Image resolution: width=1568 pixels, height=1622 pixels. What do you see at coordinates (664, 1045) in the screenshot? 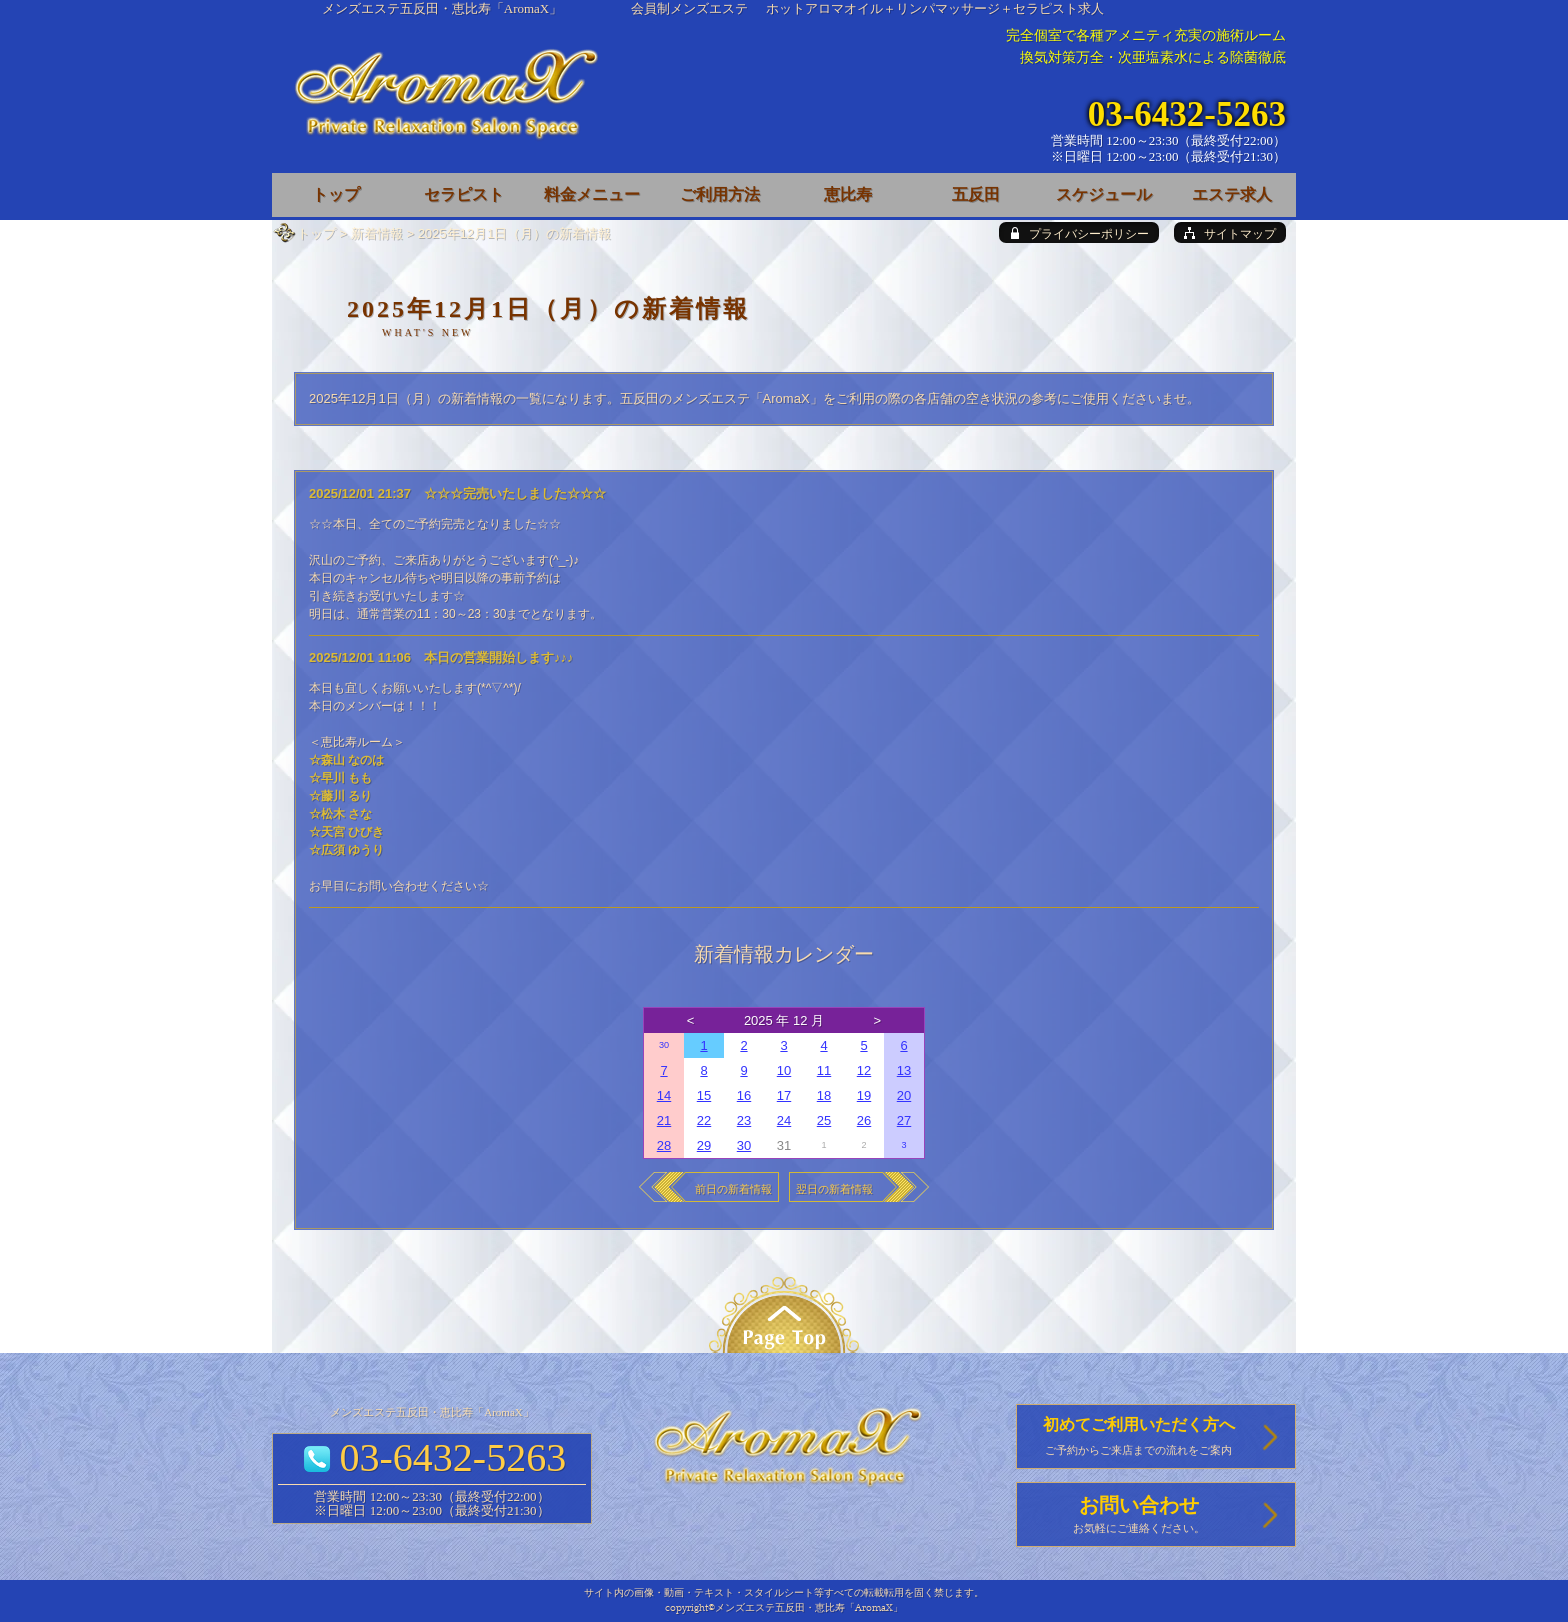
I see `30` at bounding box center [664, 1045].